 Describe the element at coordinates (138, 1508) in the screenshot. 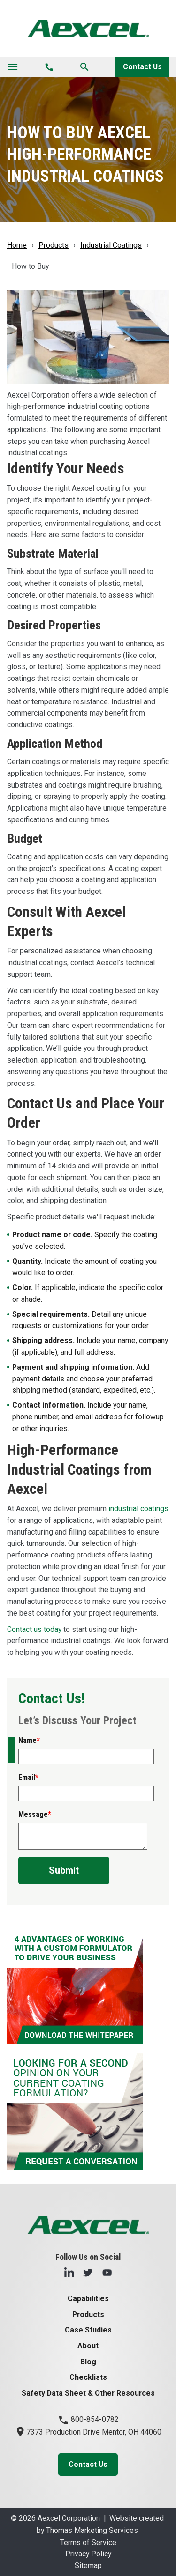

I see `industrial coatings` at that location.